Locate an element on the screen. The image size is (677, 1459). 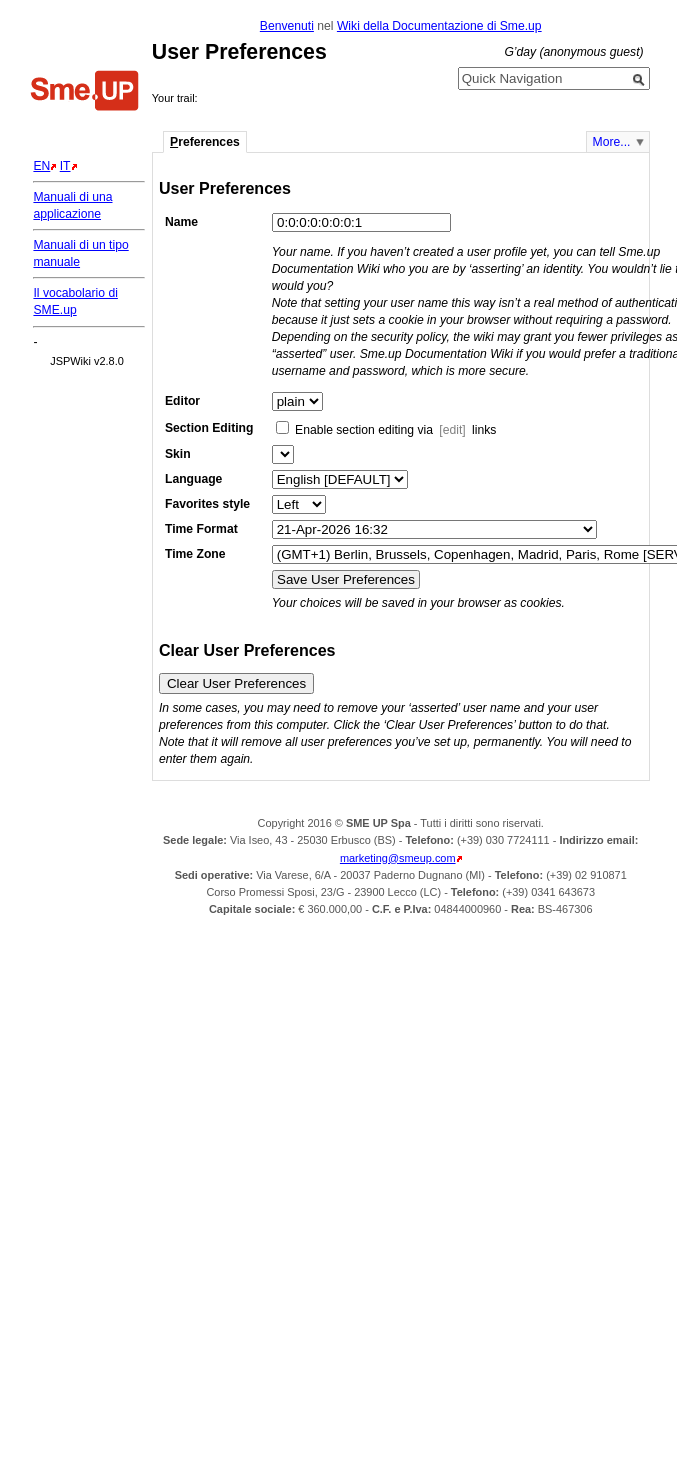
Time Format is located at coordinates (201, 529).